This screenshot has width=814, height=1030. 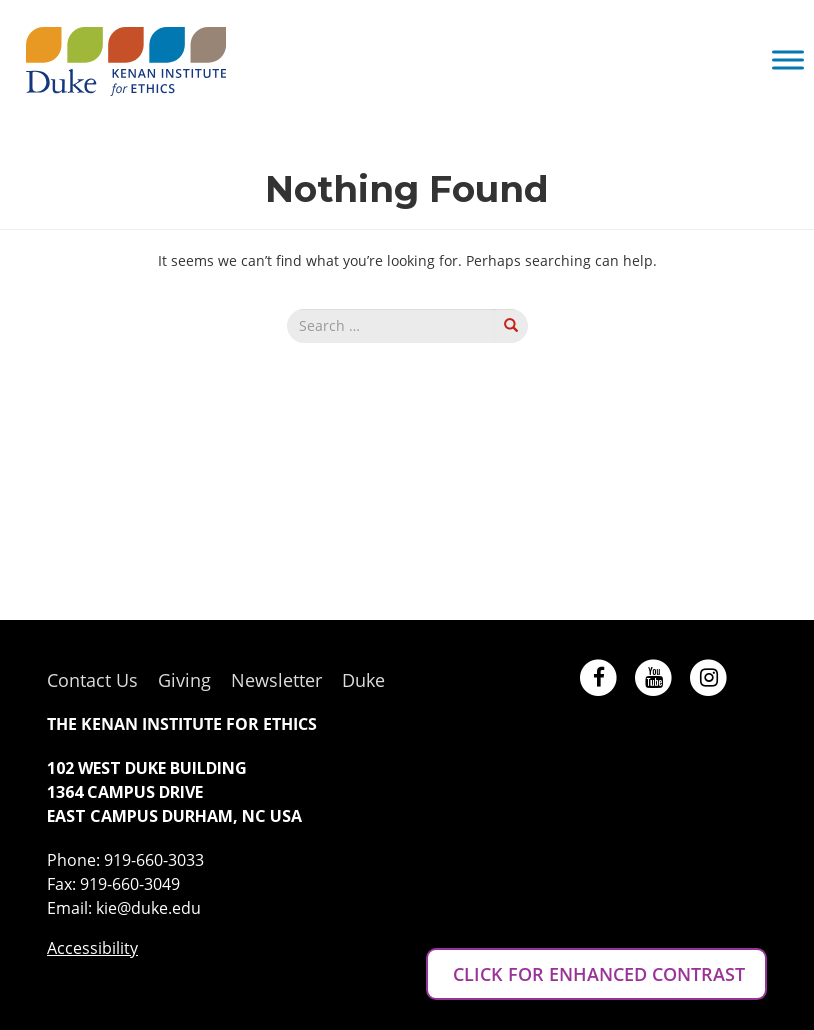 What do you see at coordinates (788, 59) in the screenshot?
I see `[Toggle Menu]` at bounding box center [788, 59].